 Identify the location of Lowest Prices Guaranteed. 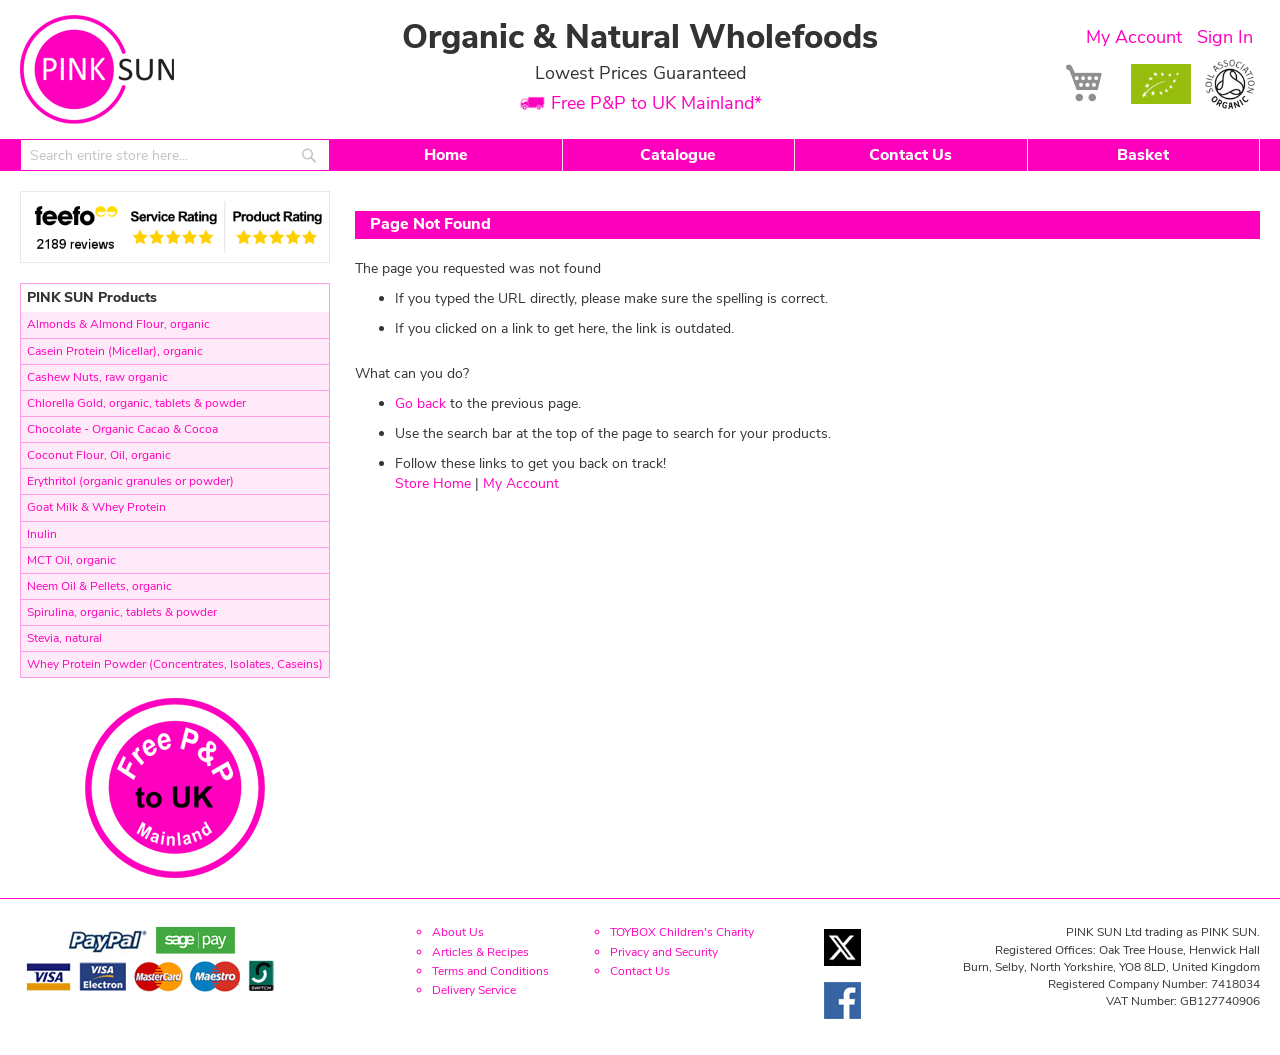
(640, 73).